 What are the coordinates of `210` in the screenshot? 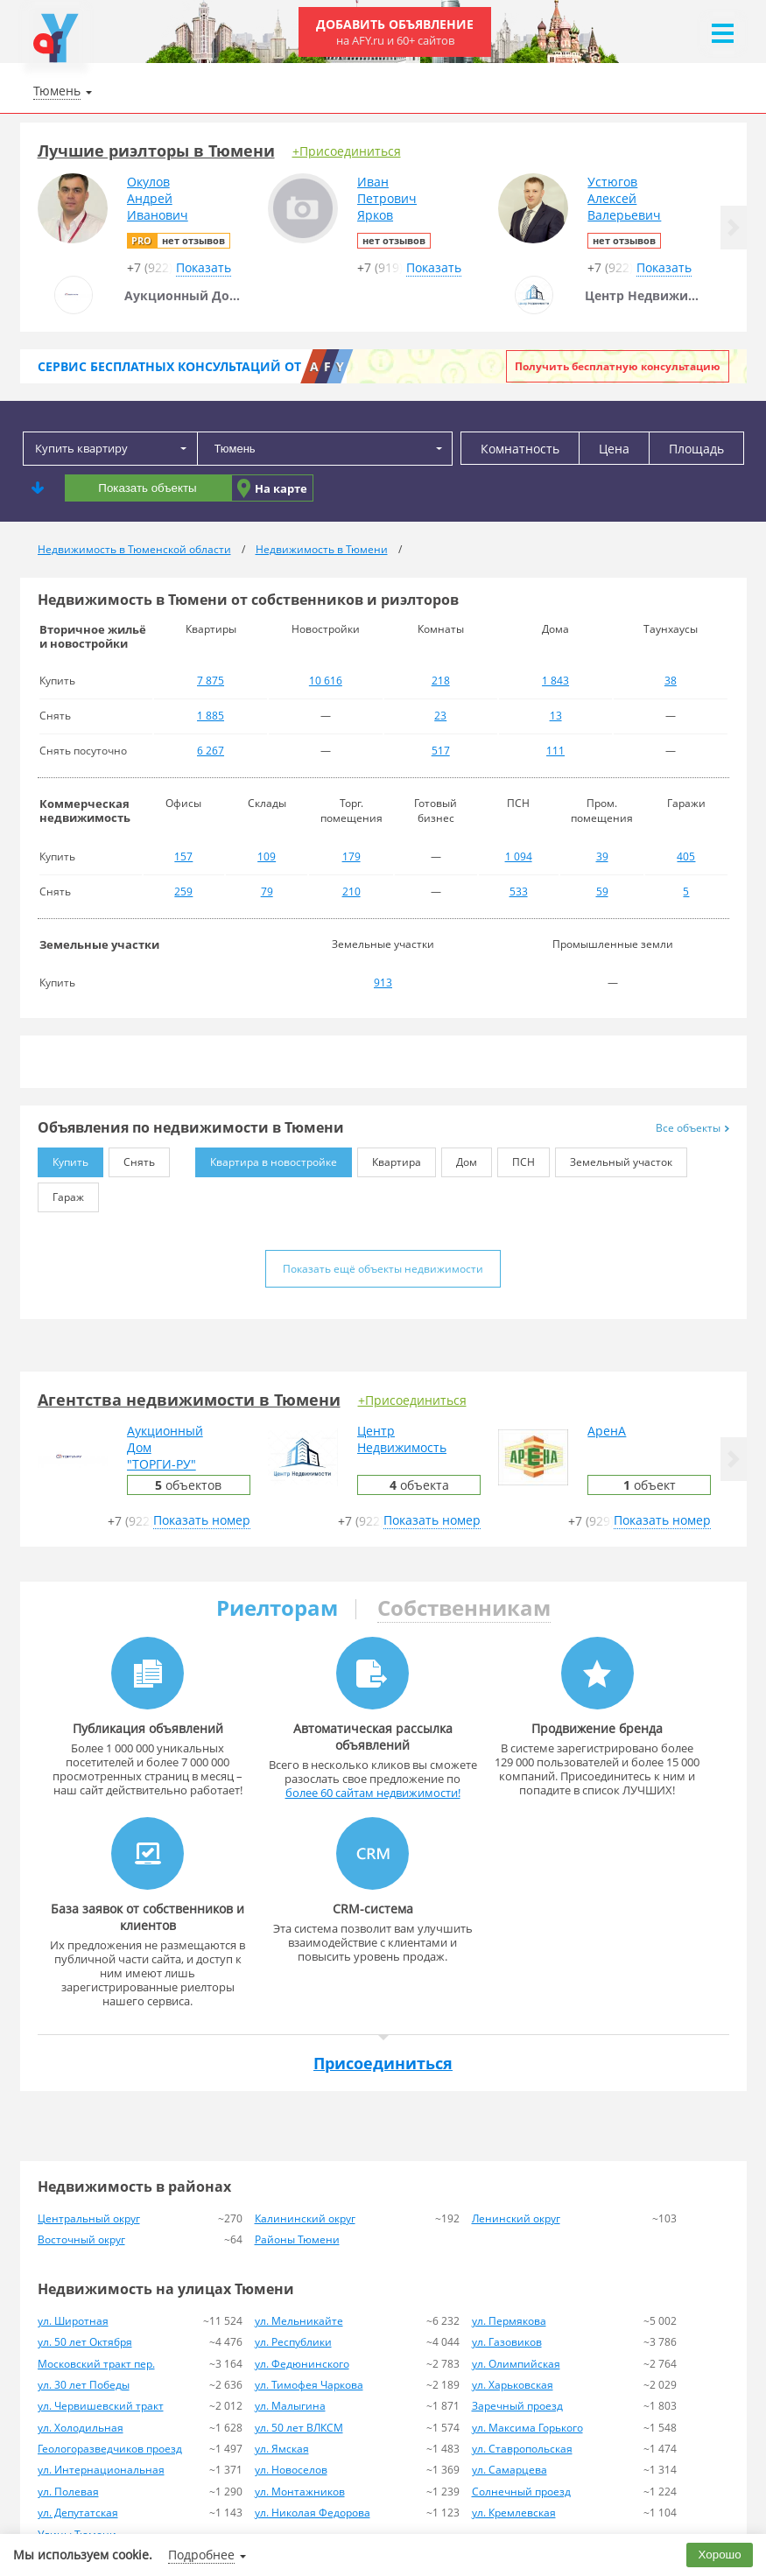 It's located at (351, 891).